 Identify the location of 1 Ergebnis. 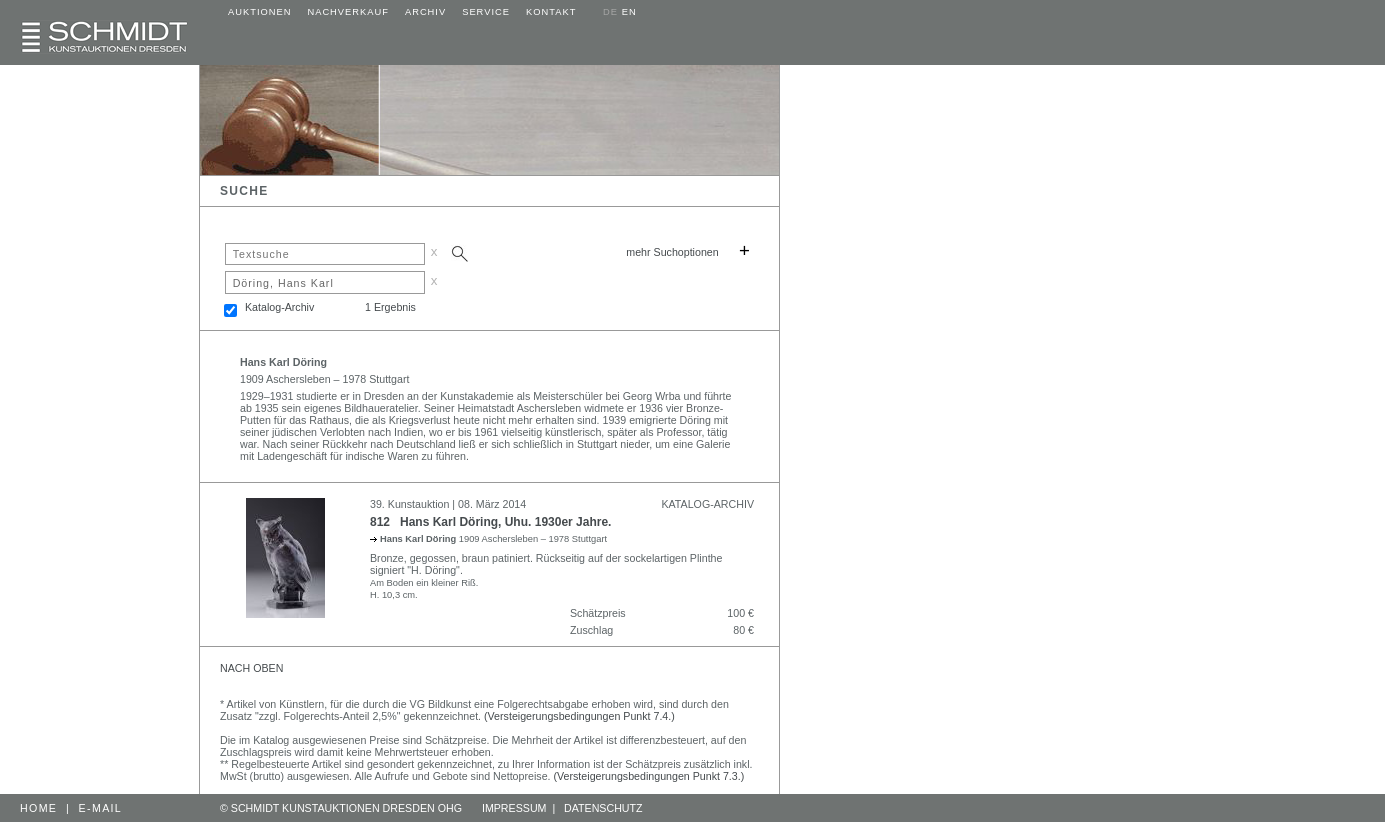
(390, 307).